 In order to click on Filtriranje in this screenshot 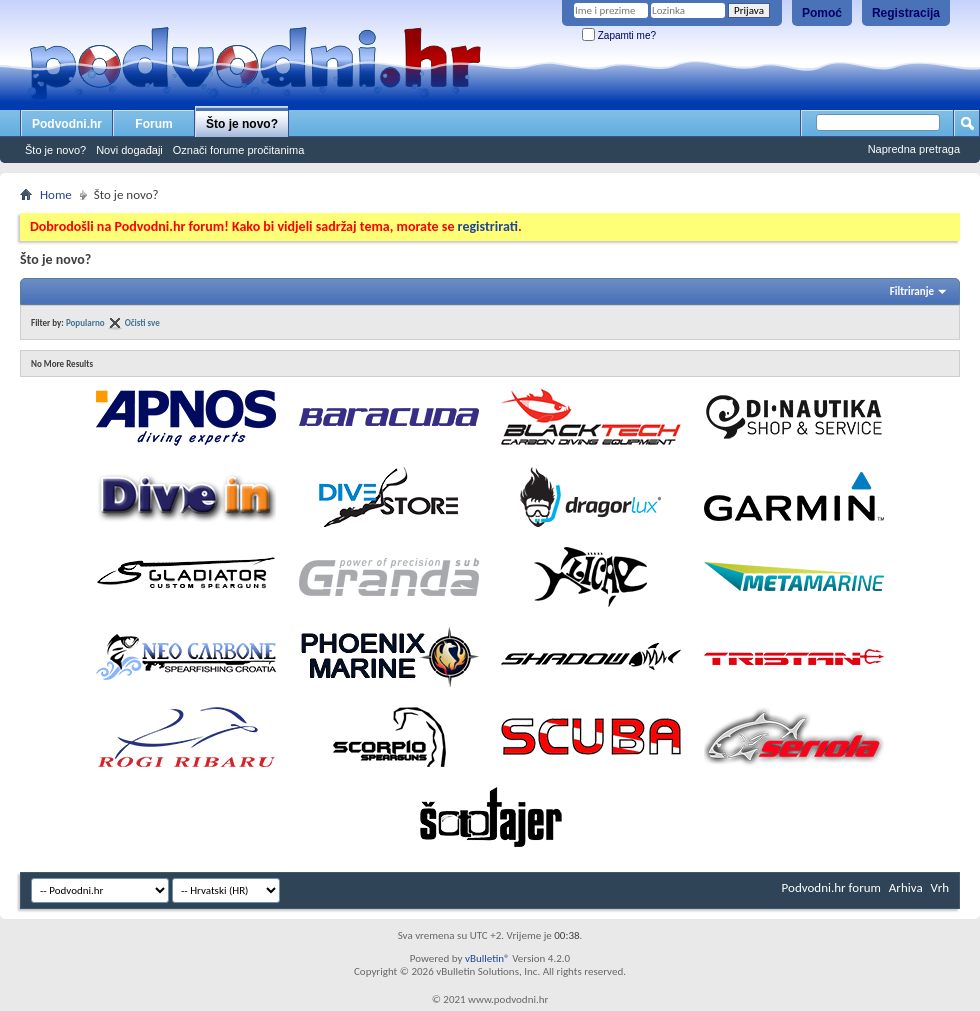, I will do `click(912, 291)`.